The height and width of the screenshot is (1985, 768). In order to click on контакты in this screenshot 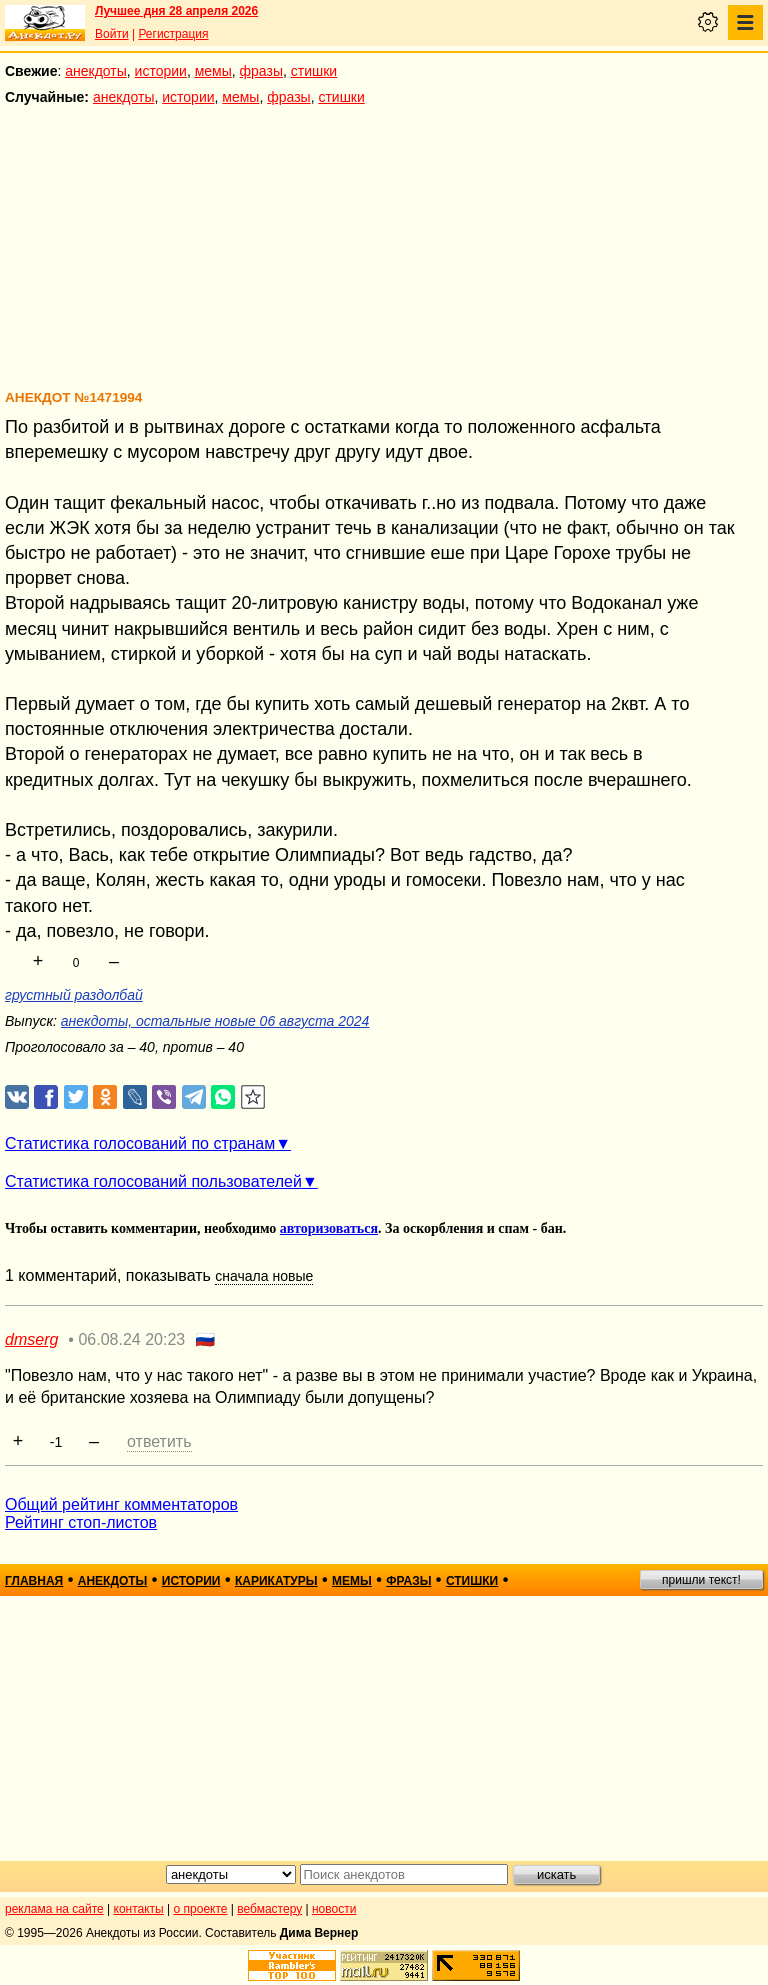, I will do `click(139, 1909)`.